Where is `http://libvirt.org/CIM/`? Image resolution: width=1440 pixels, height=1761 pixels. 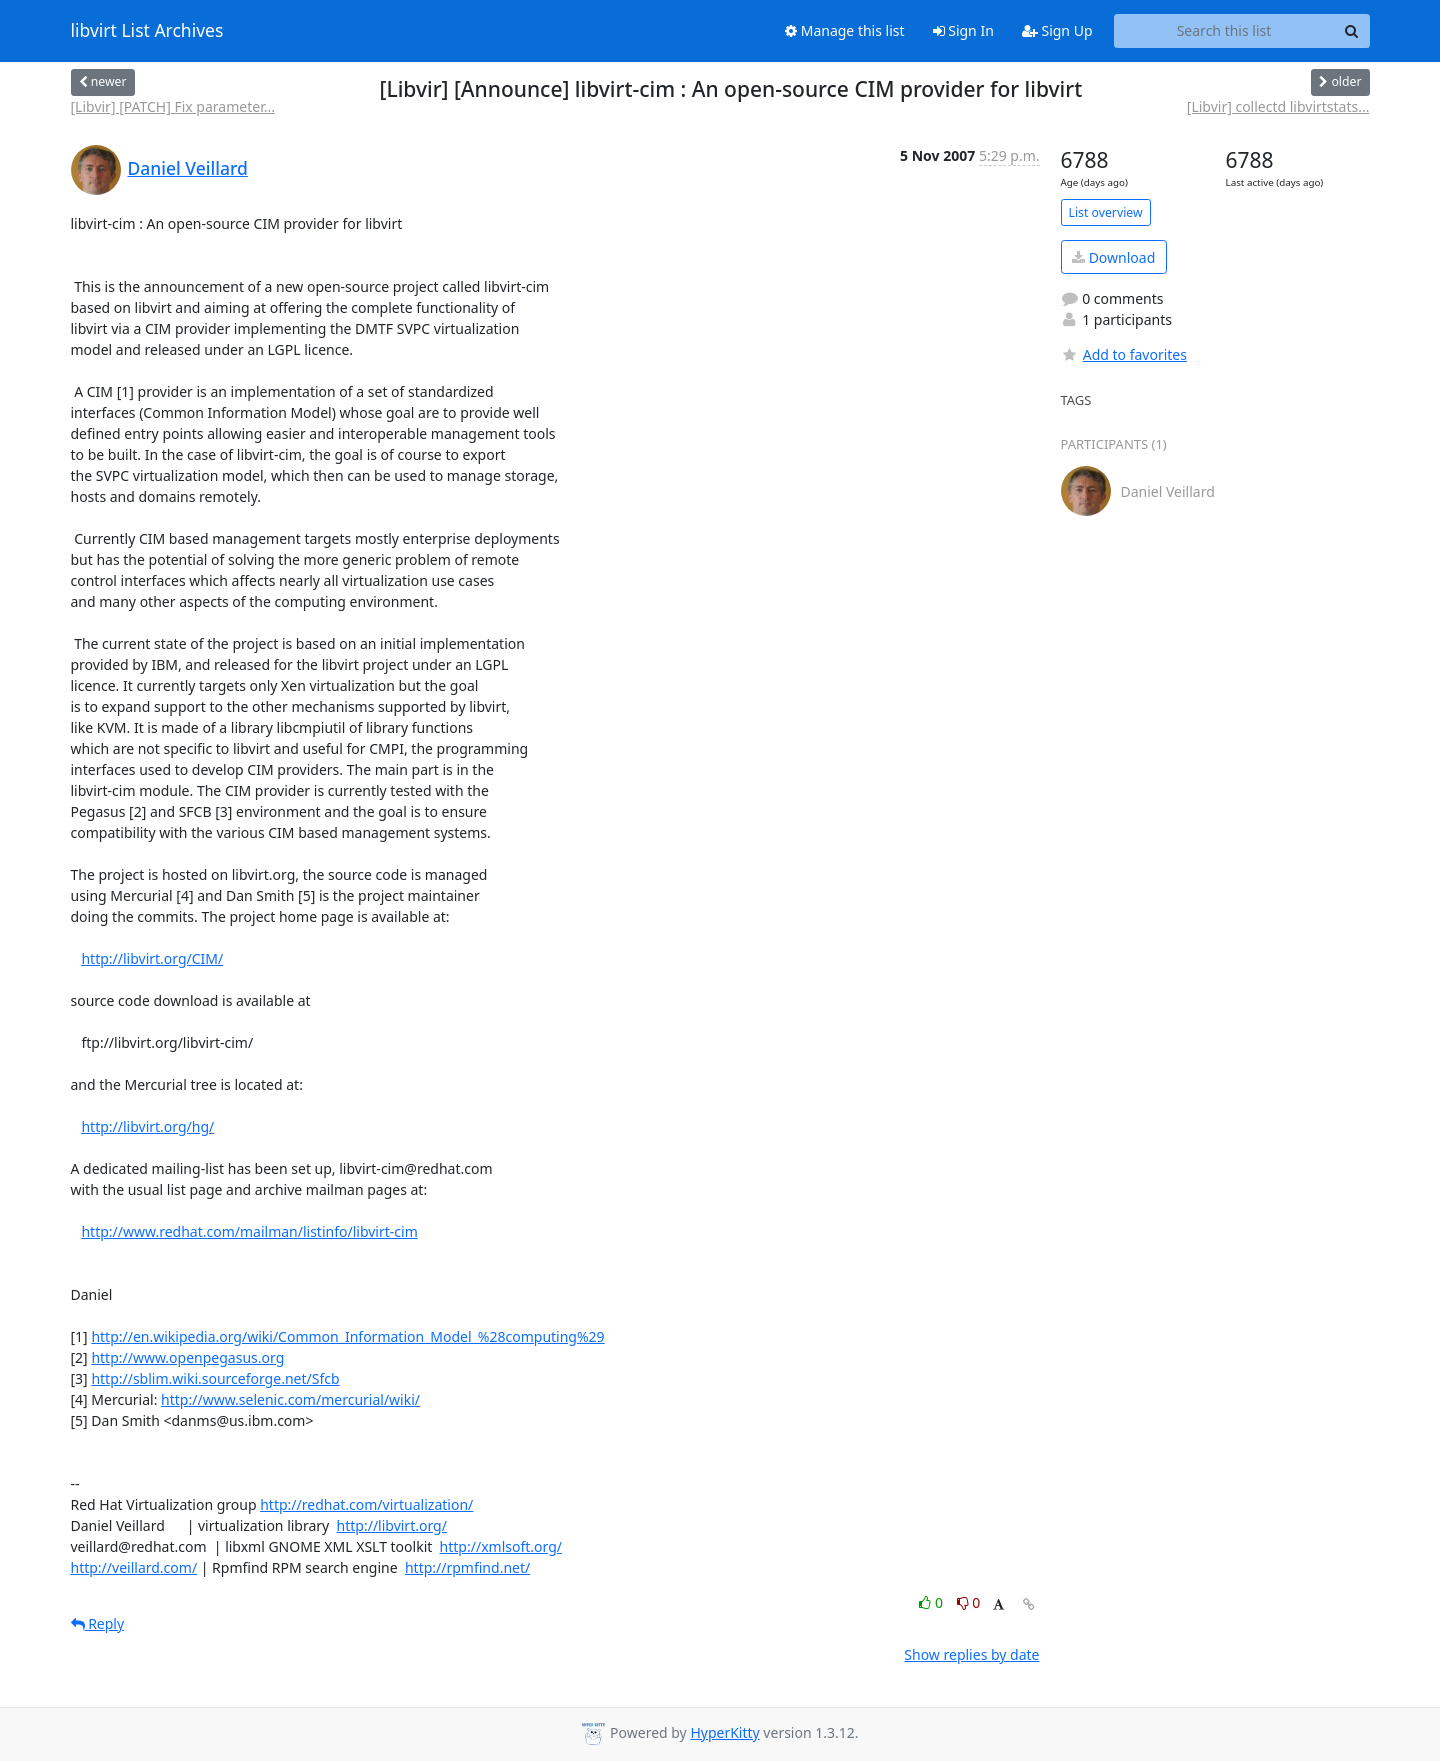
http://libvirt.org/CIM/ is located at coordinates (152, 958).